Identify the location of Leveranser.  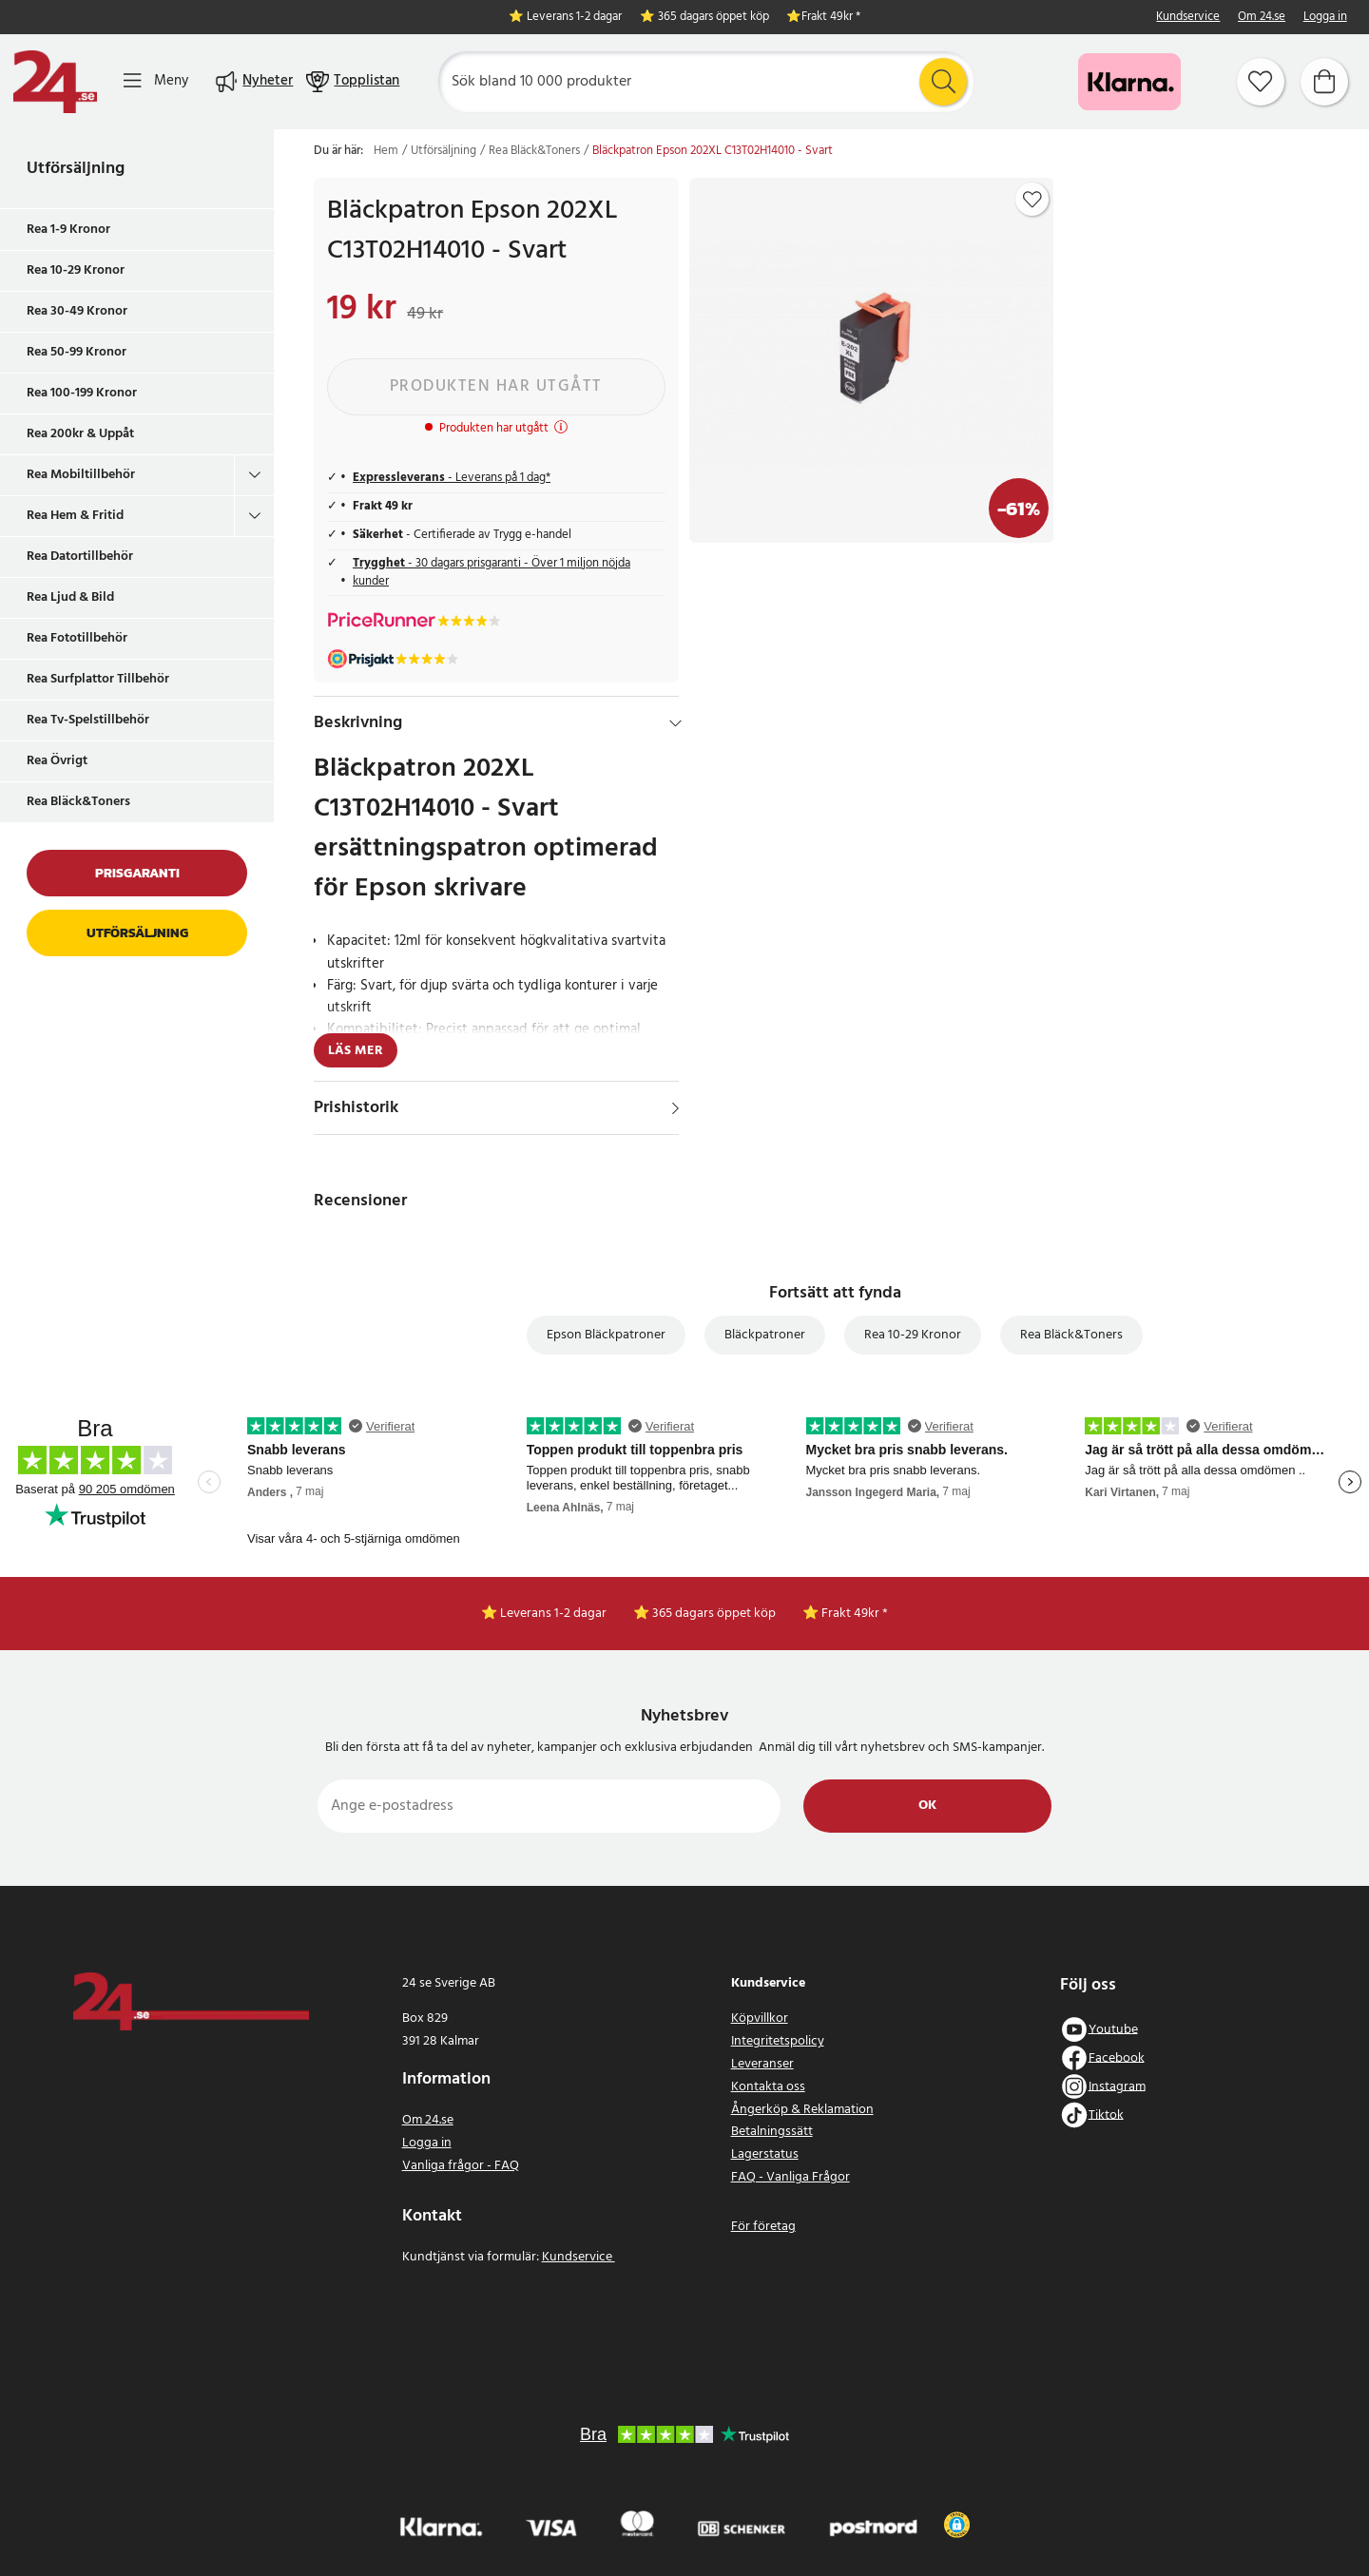
(762, 2064).